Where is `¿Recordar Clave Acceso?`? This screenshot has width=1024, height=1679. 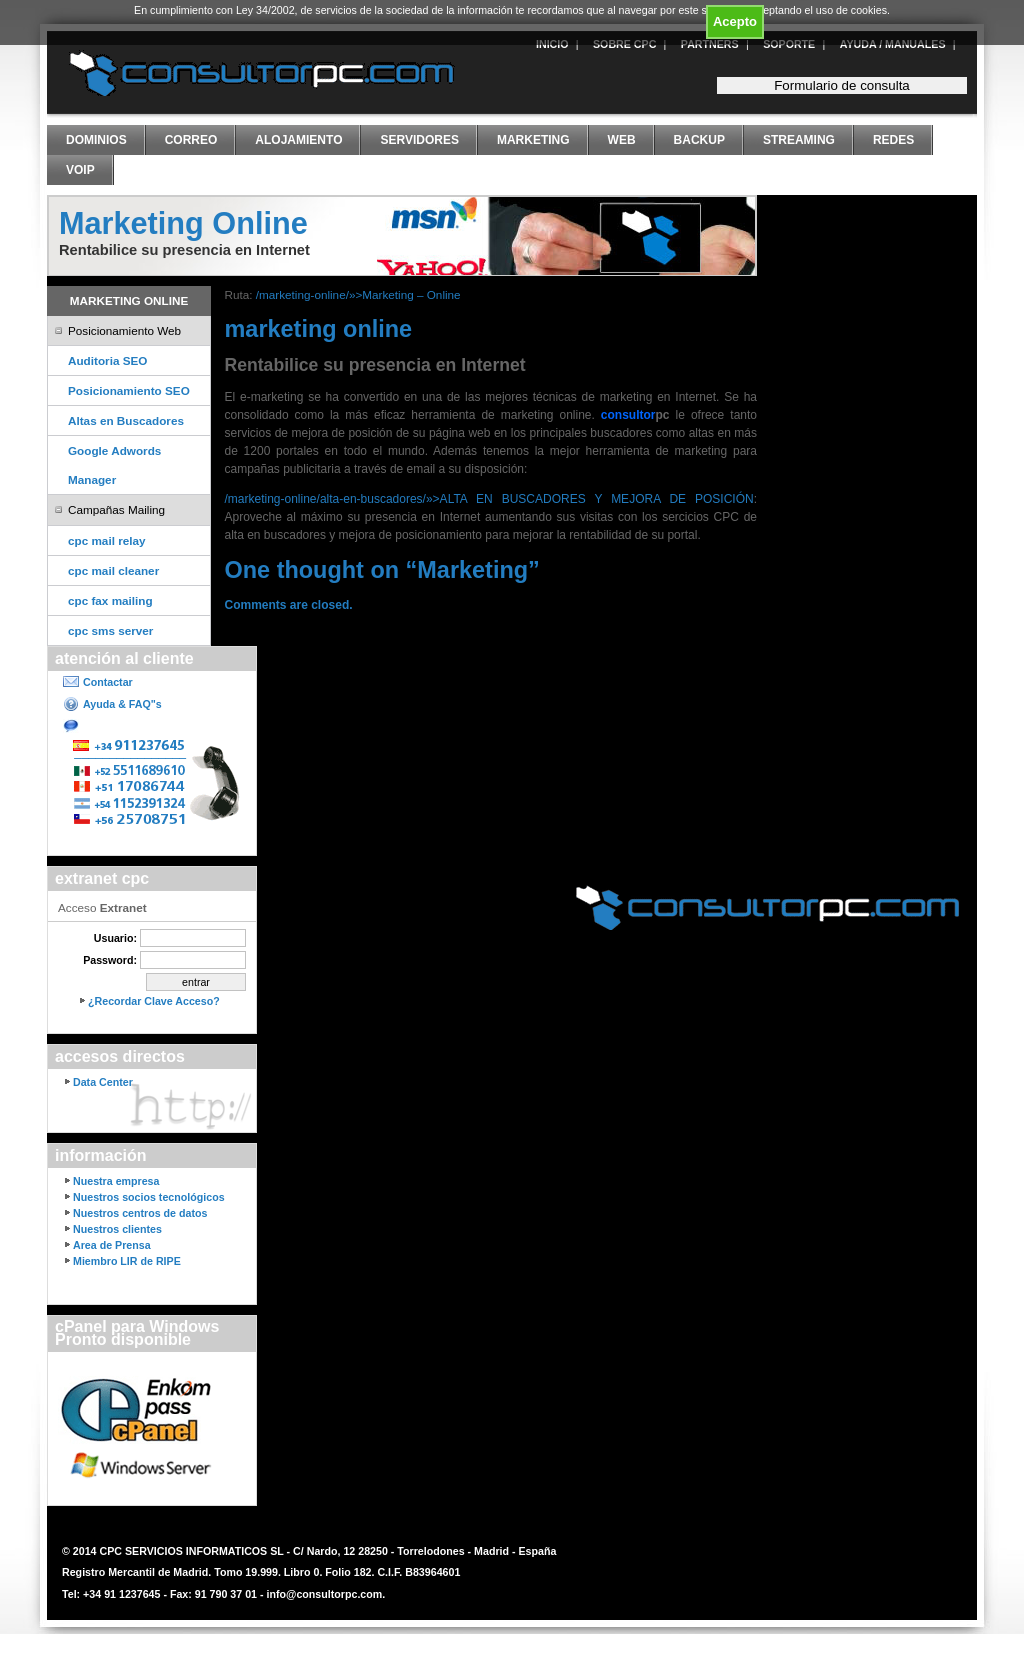
¿Recordar Clave Acceso? is located at coordinates (154, 1001).